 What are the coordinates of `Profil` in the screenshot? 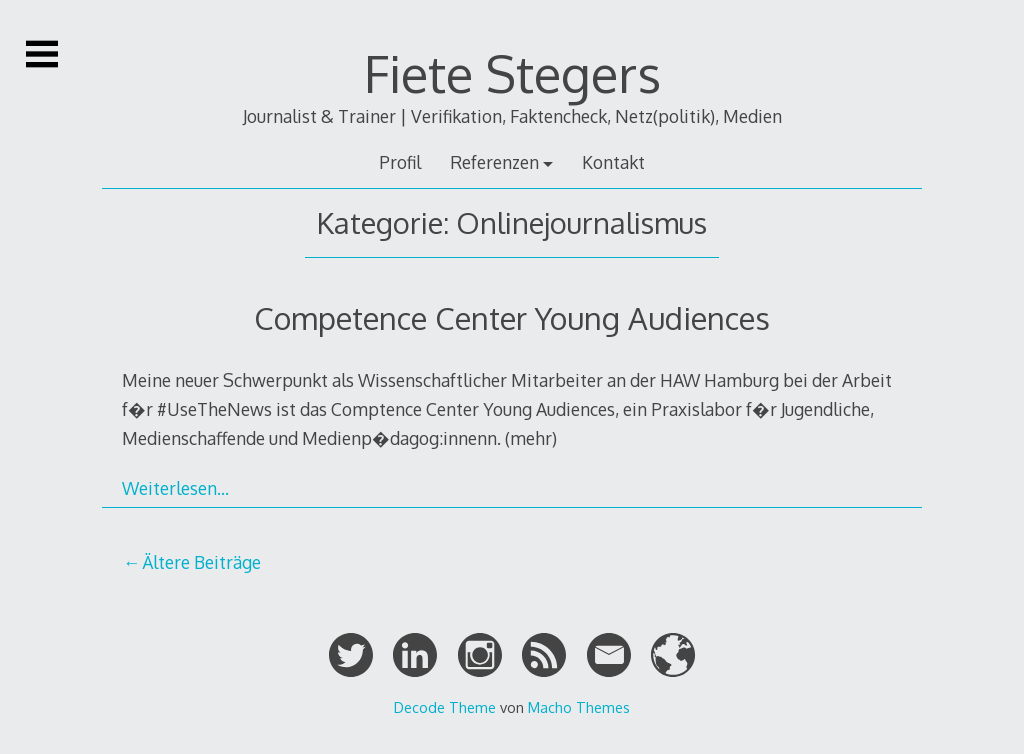 It's located at (400, 162).